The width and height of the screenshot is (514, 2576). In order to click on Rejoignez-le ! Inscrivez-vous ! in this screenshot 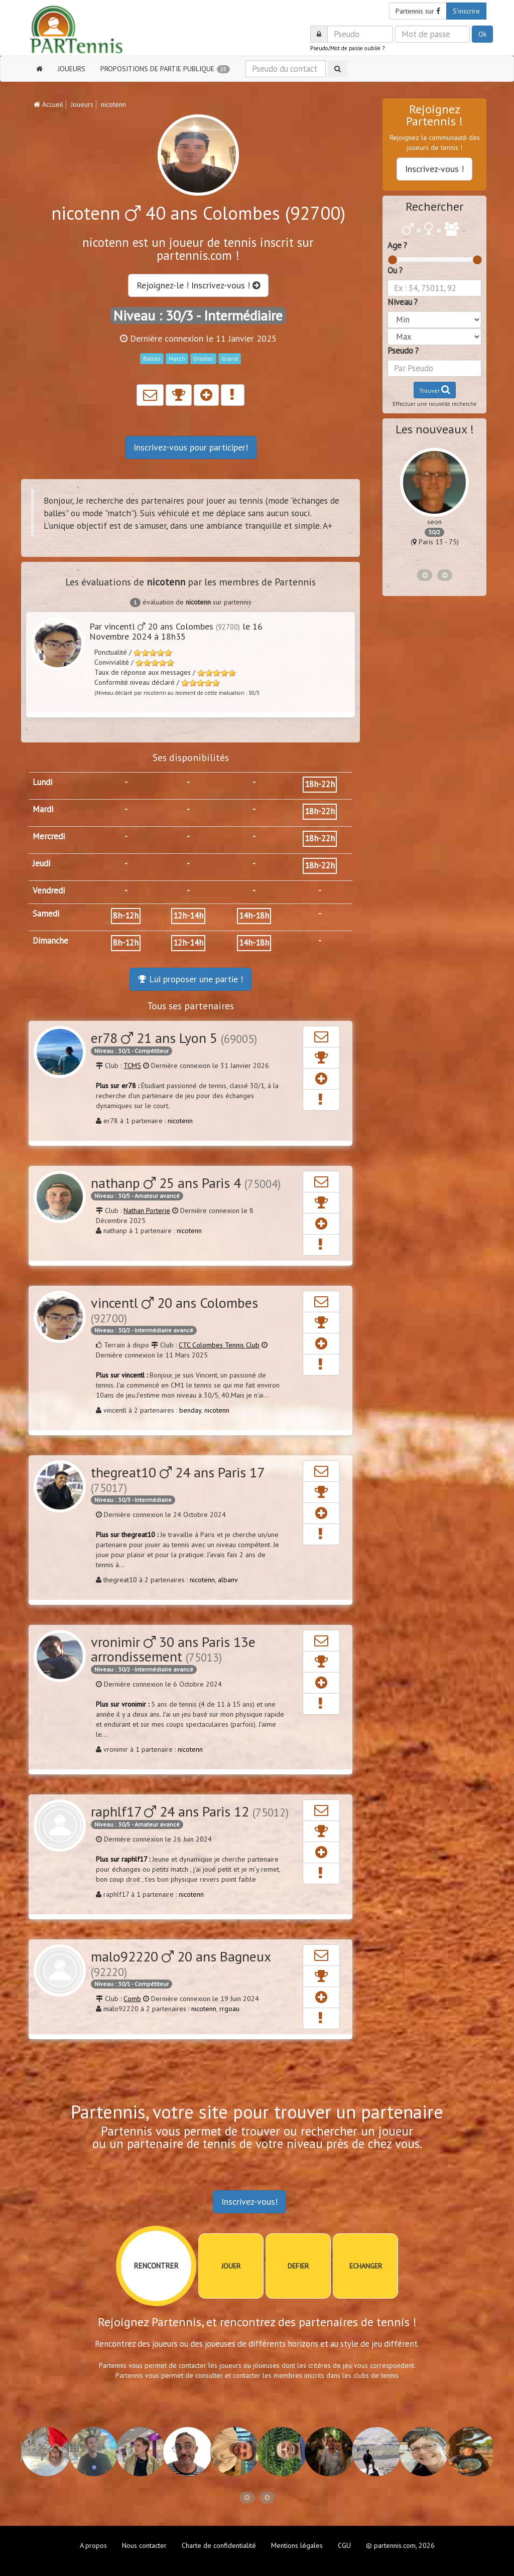, I will do `click(198, 285)`.